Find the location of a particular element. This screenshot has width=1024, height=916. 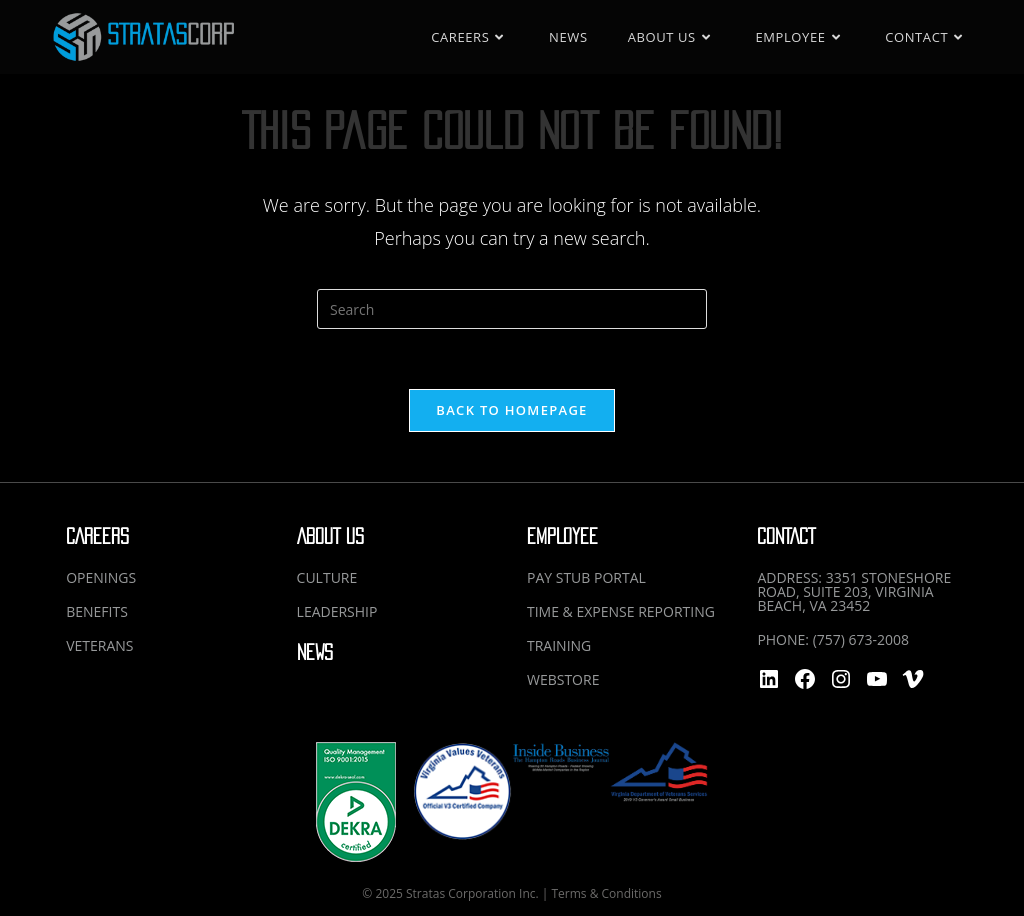

WEBSTORE is located at coordinates (563, 679).